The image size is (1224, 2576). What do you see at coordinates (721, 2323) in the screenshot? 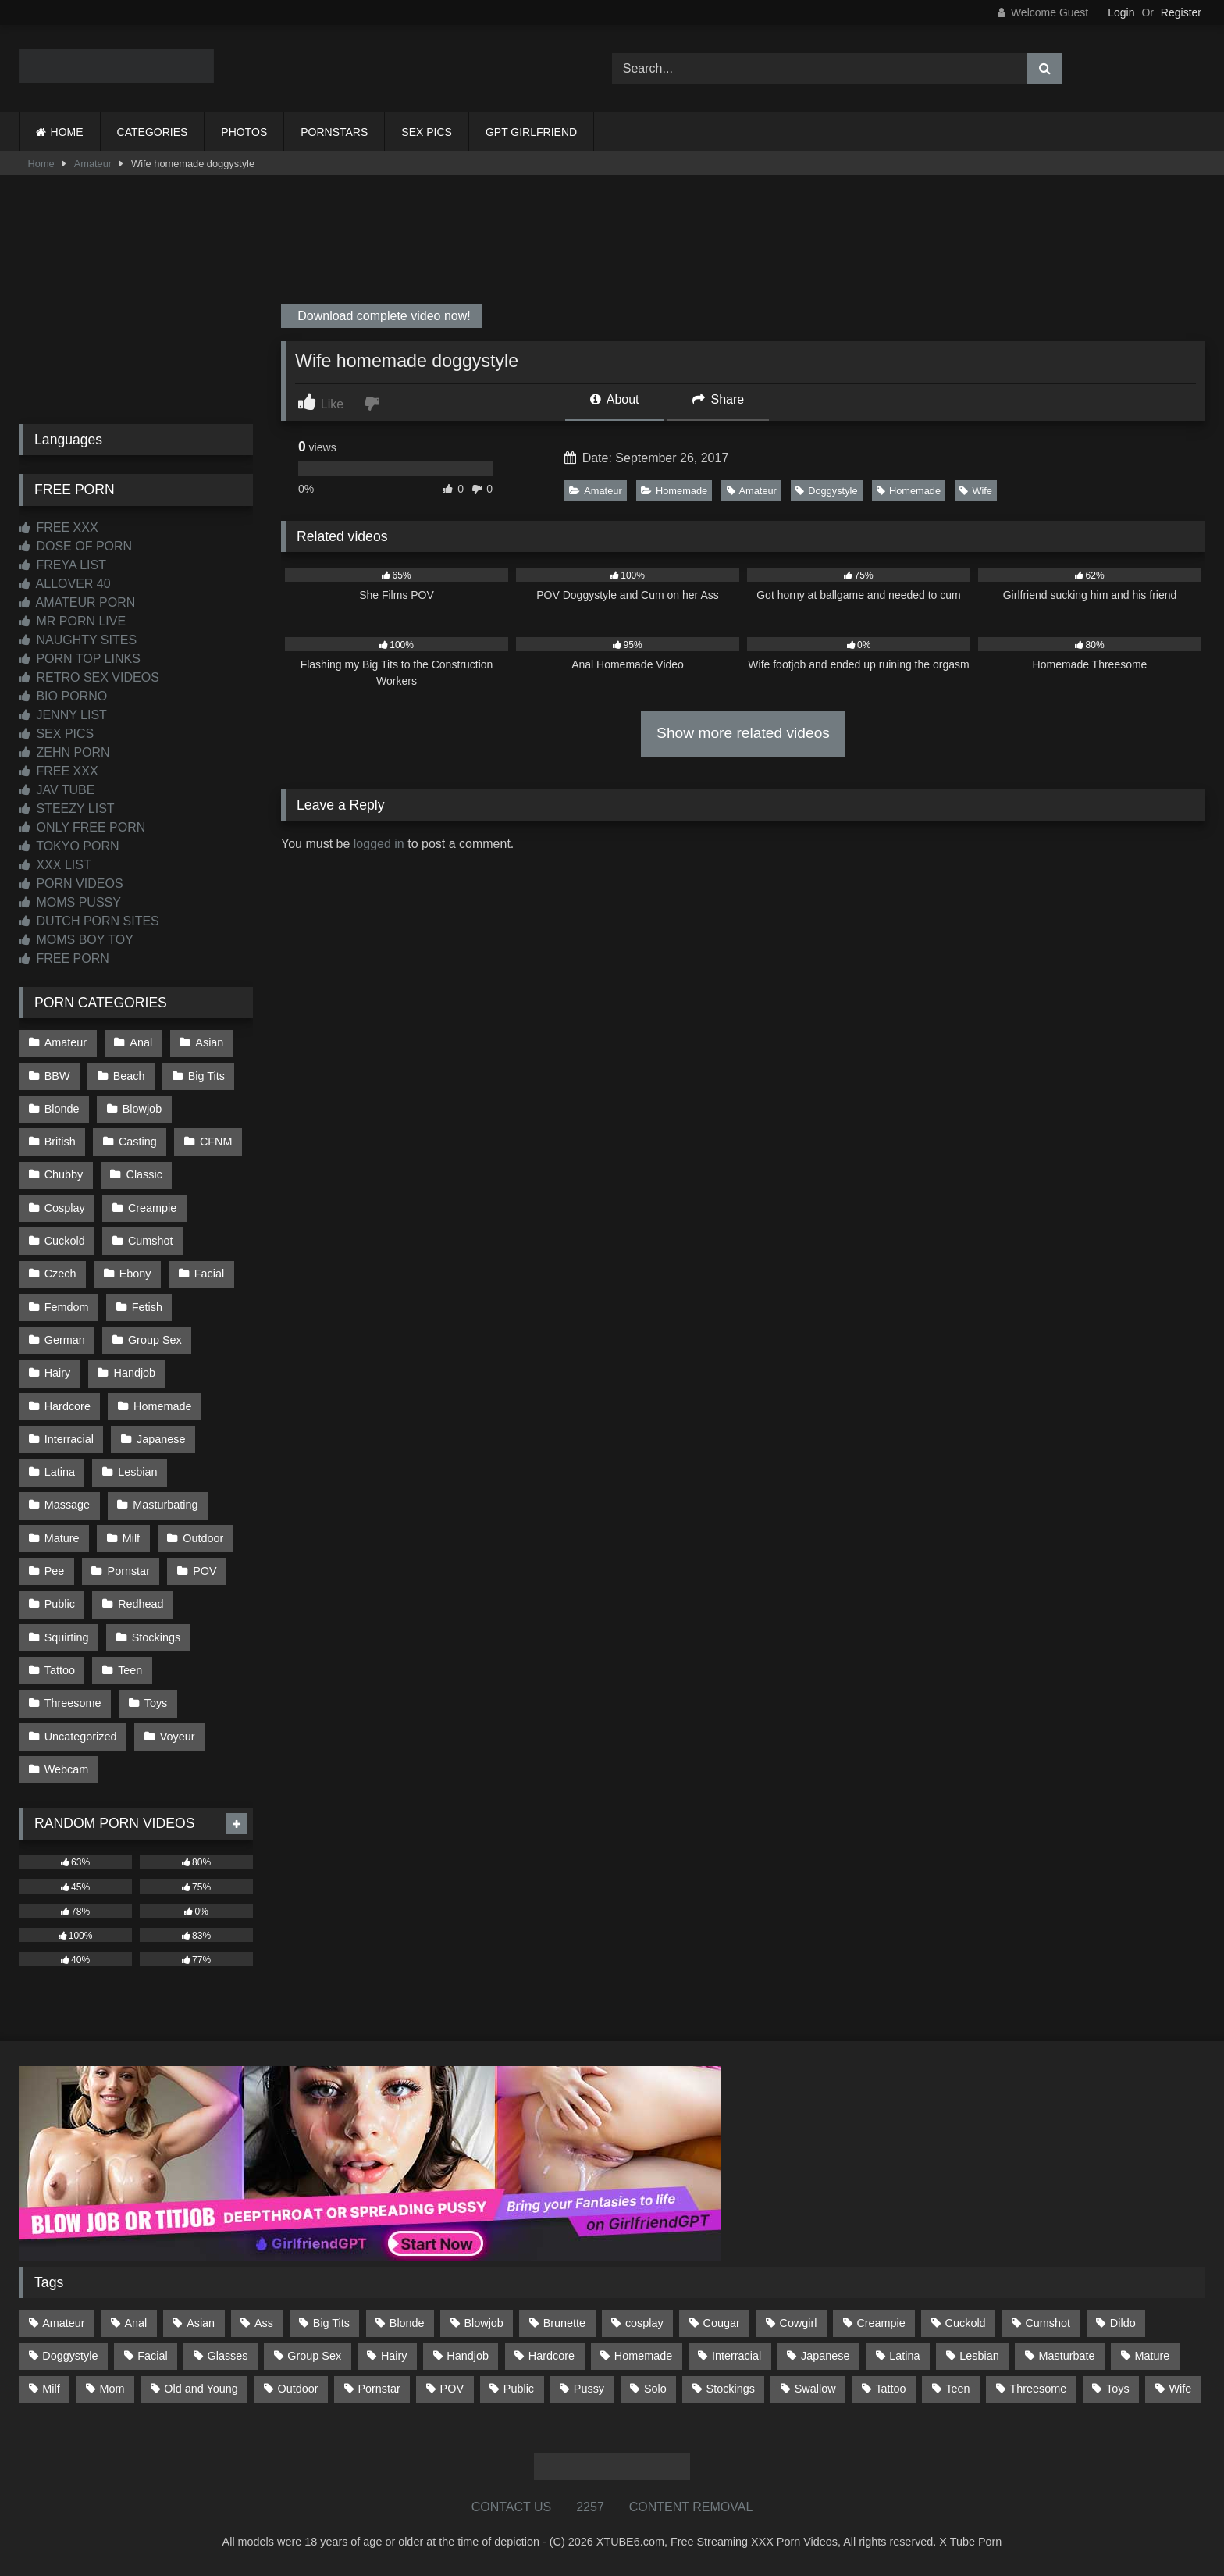
I see `Cougar [Cougar (301 items)]` at bounding box center [721, 2323].